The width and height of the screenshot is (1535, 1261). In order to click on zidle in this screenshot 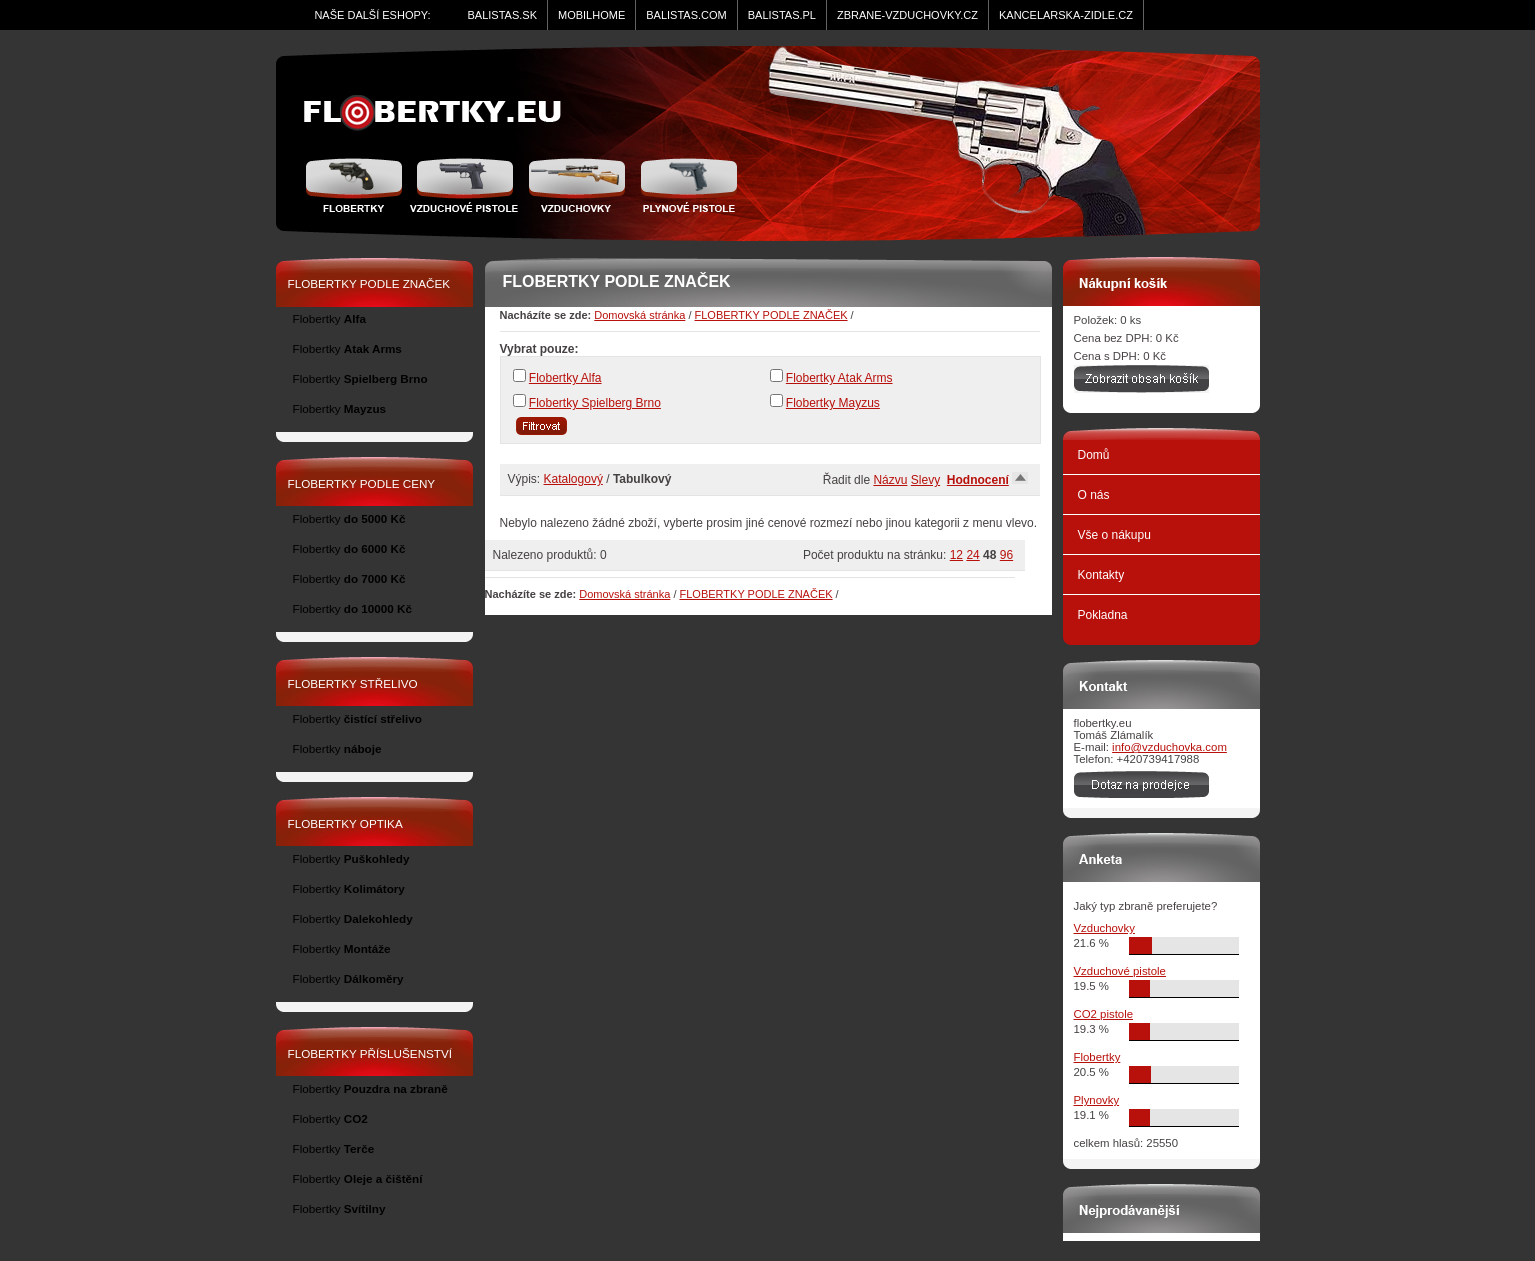, I will do `click(441, 113)`.